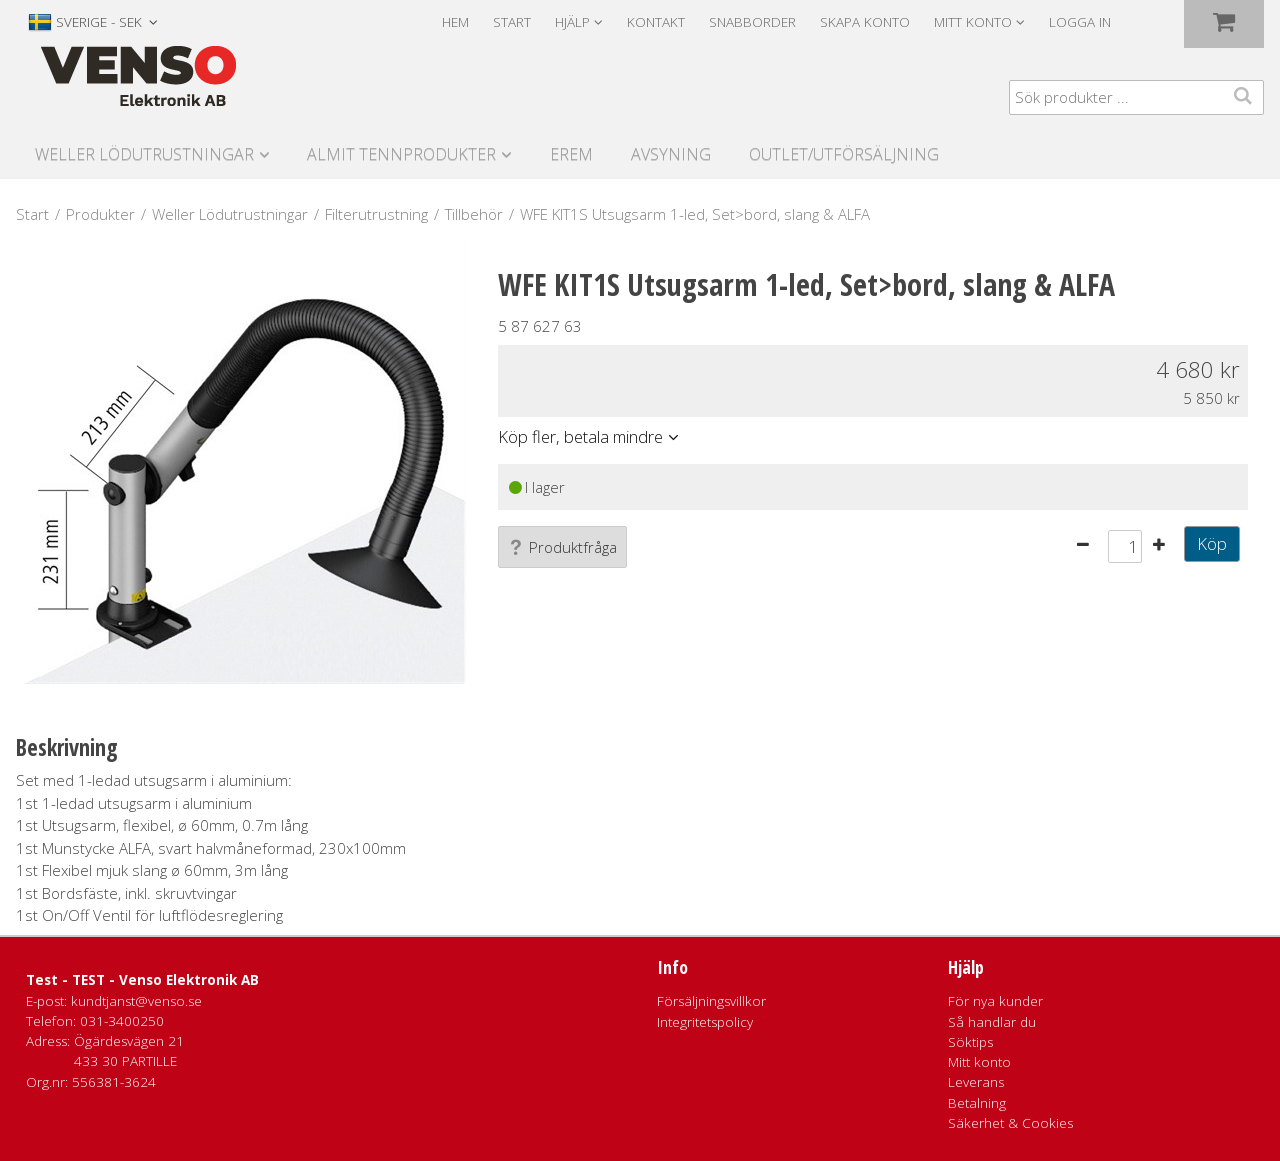 The width and height of the screenshot is (1280, 1161). What do you see at coordinates (977, 1103) in the screenshot?
I see `Betalning` at bounding box center [977, 1103].